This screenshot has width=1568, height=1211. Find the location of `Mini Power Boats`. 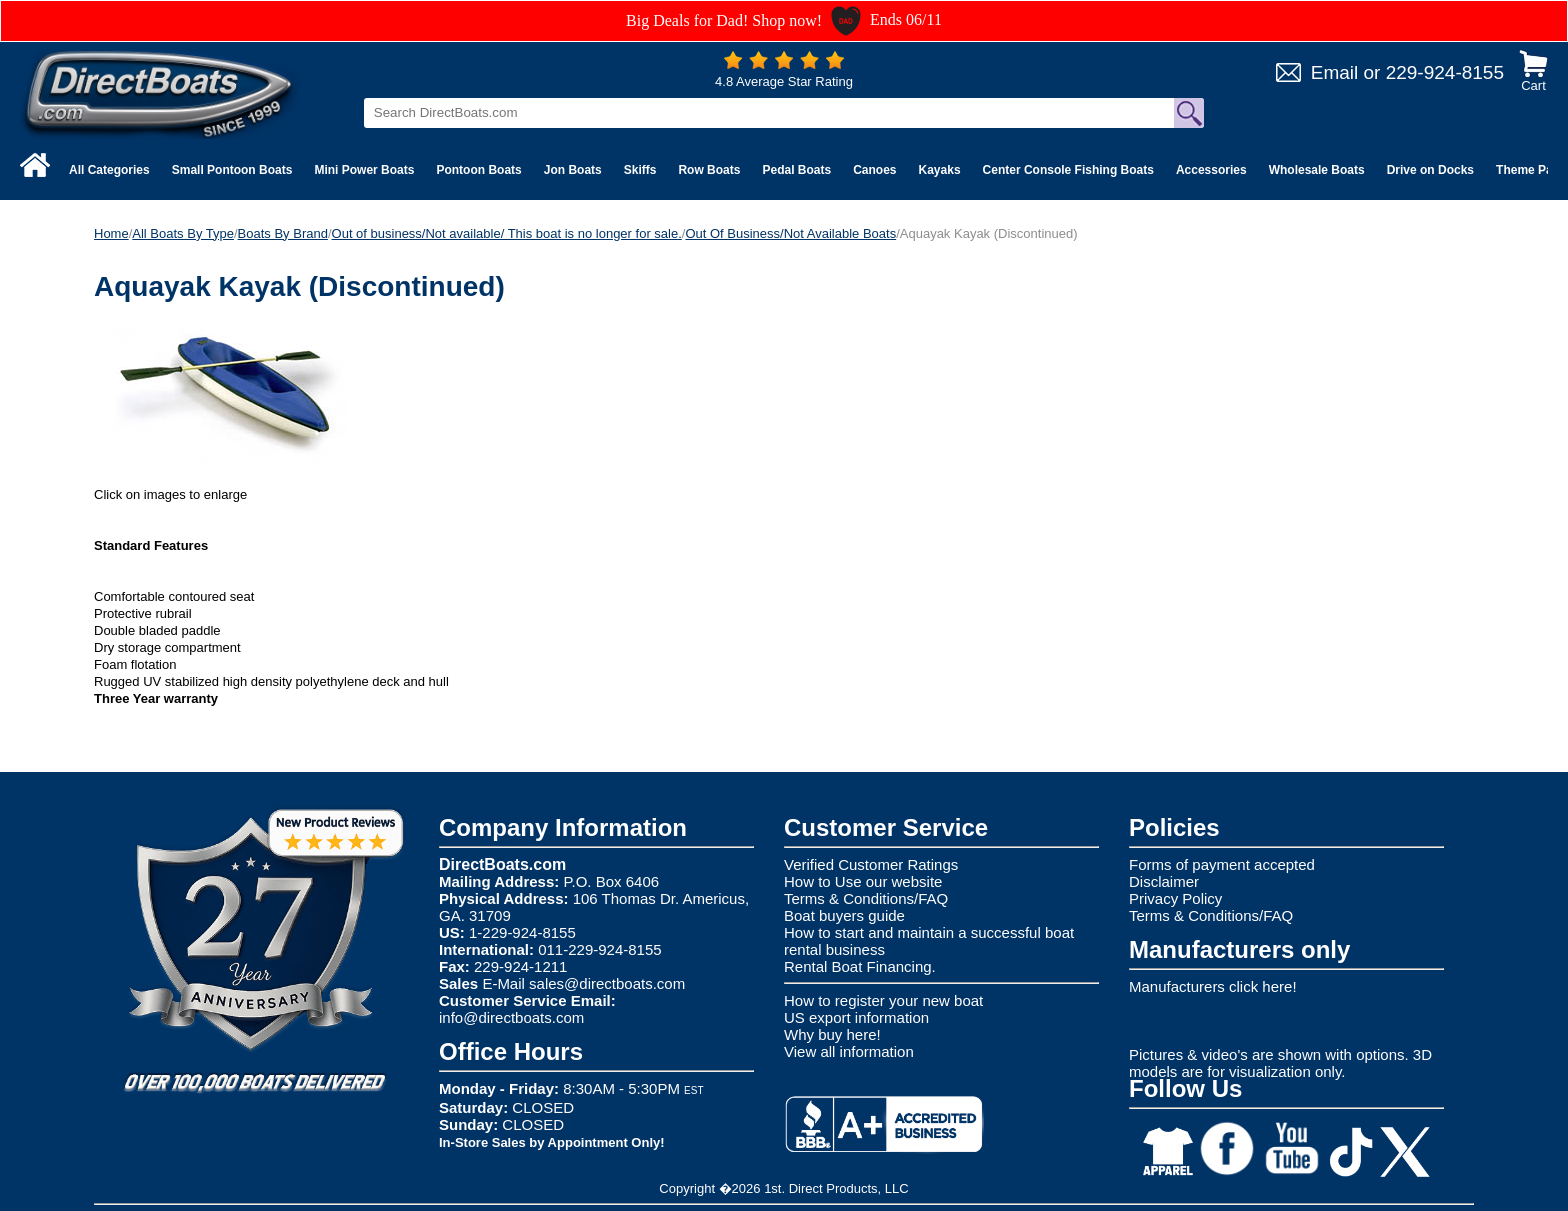

Mini Power Boats is located at coordinates (364, 170).